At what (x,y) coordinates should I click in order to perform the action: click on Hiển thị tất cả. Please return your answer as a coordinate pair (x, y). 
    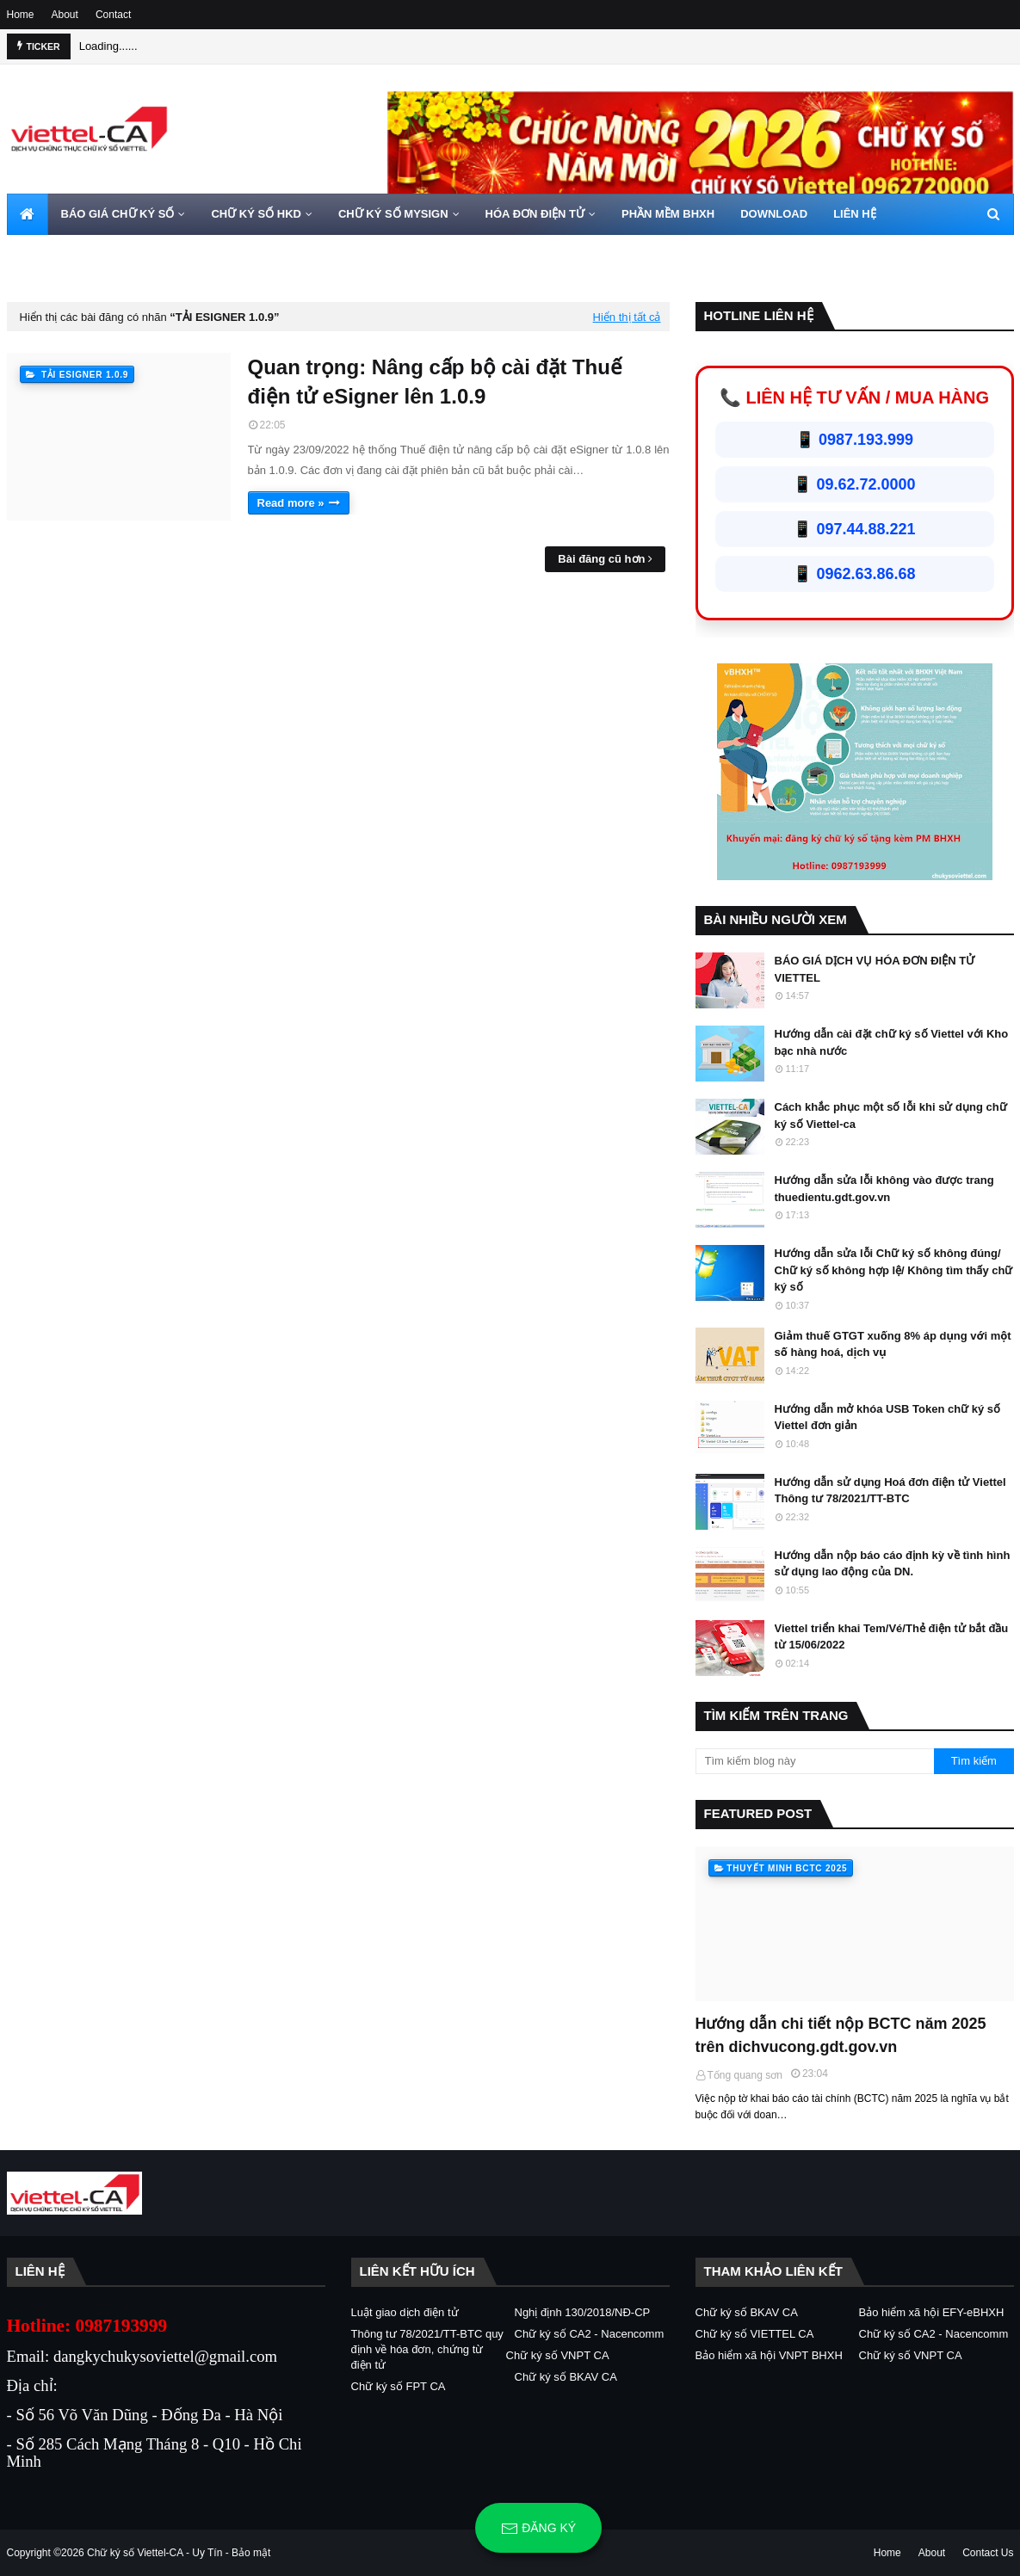
    Looking at the image, I should click on (627, 317).